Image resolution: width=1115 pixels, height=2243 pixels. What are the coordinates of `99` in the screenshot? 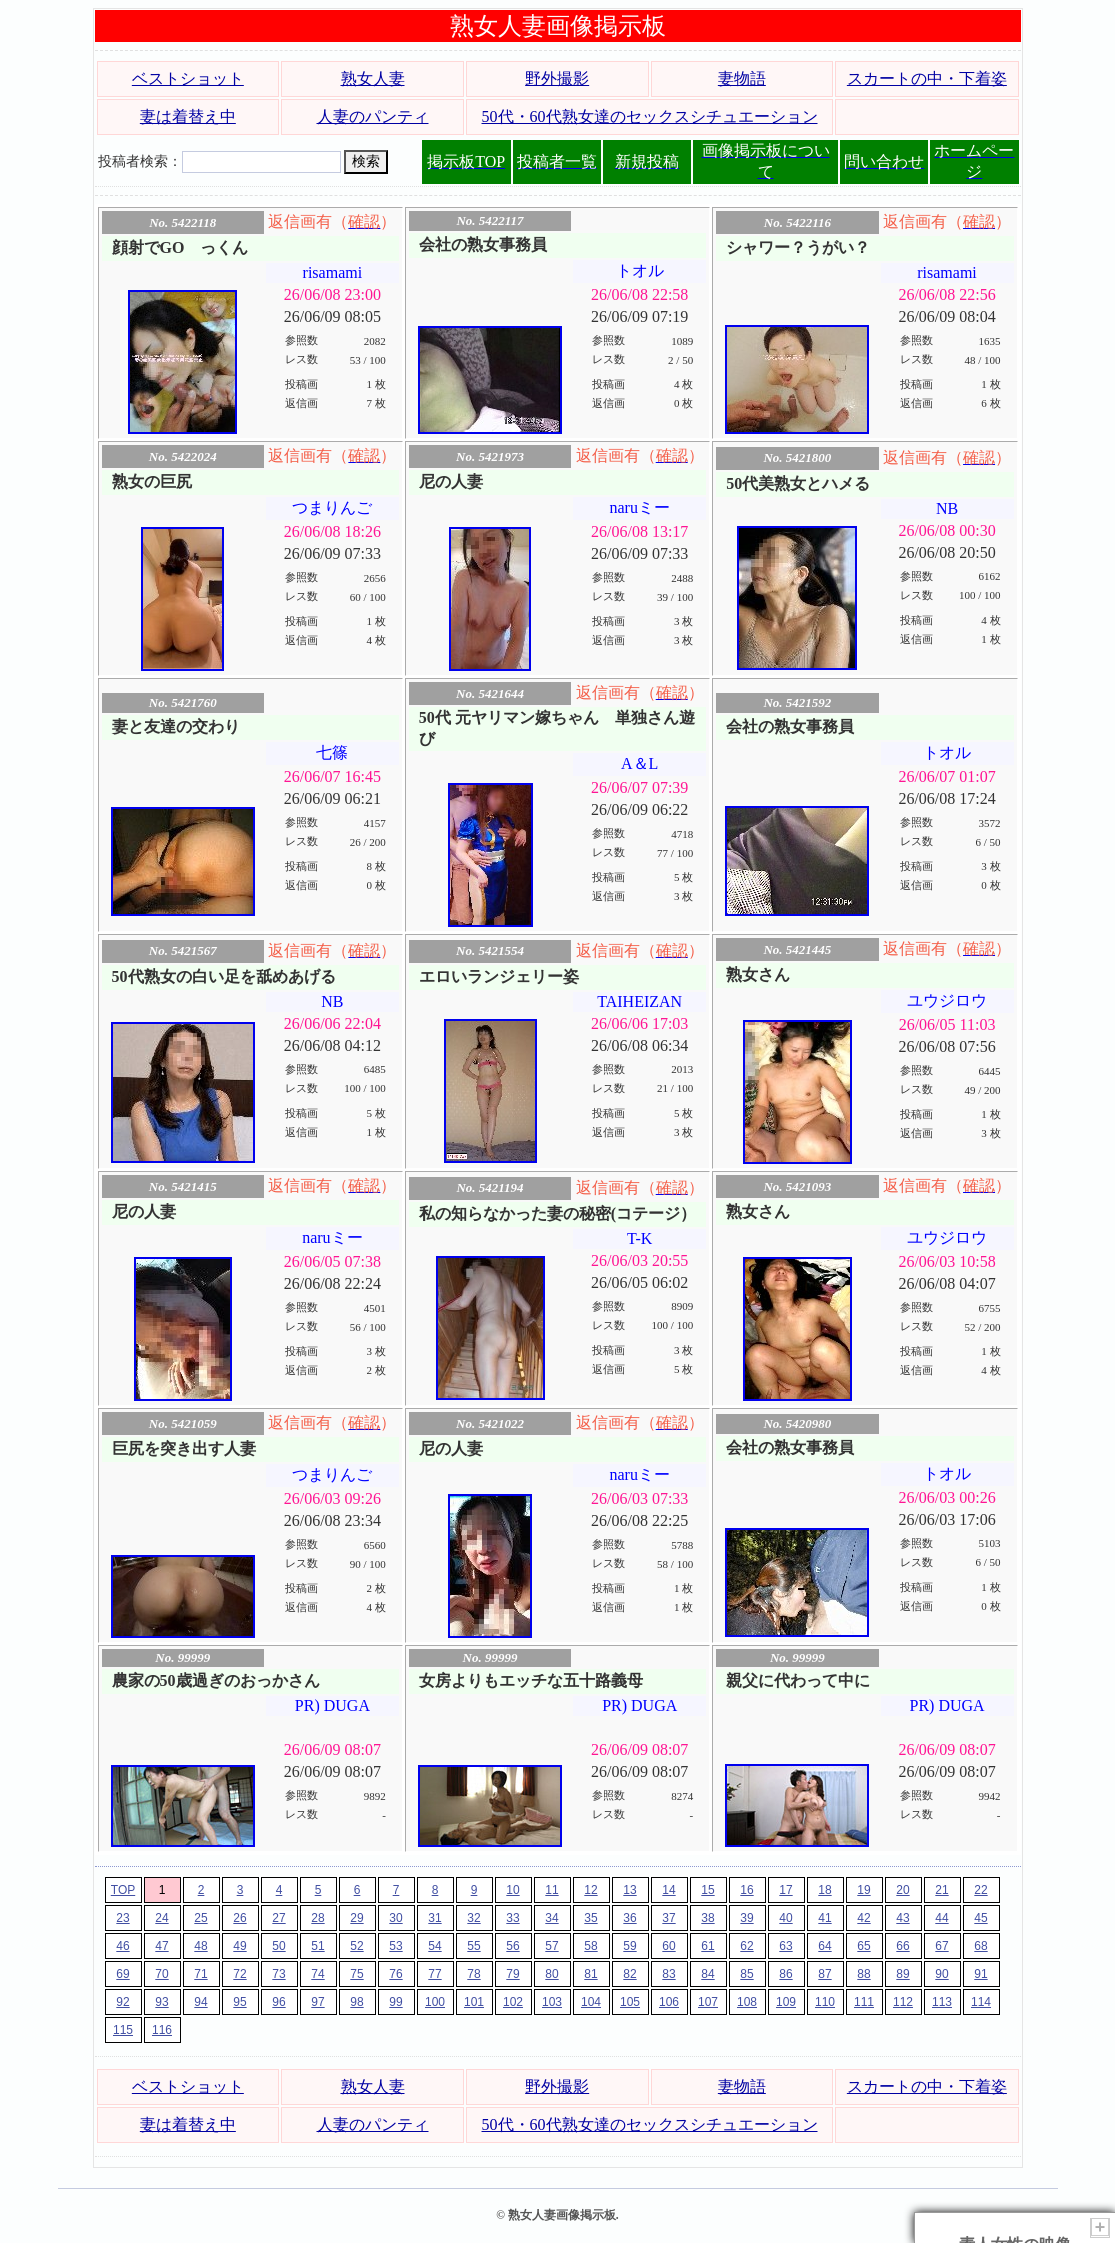 It's located at (395, 2002).